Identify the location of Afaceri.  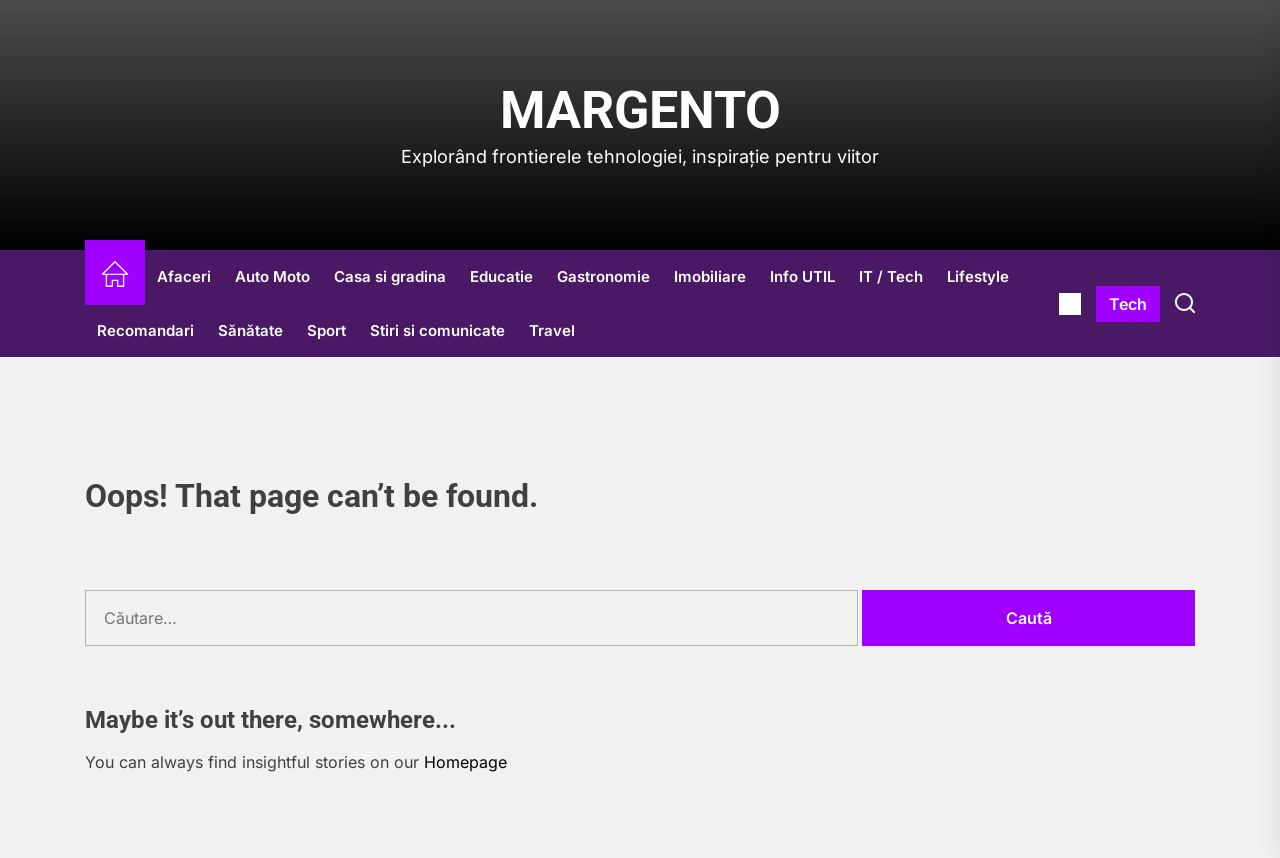
(184, 276).